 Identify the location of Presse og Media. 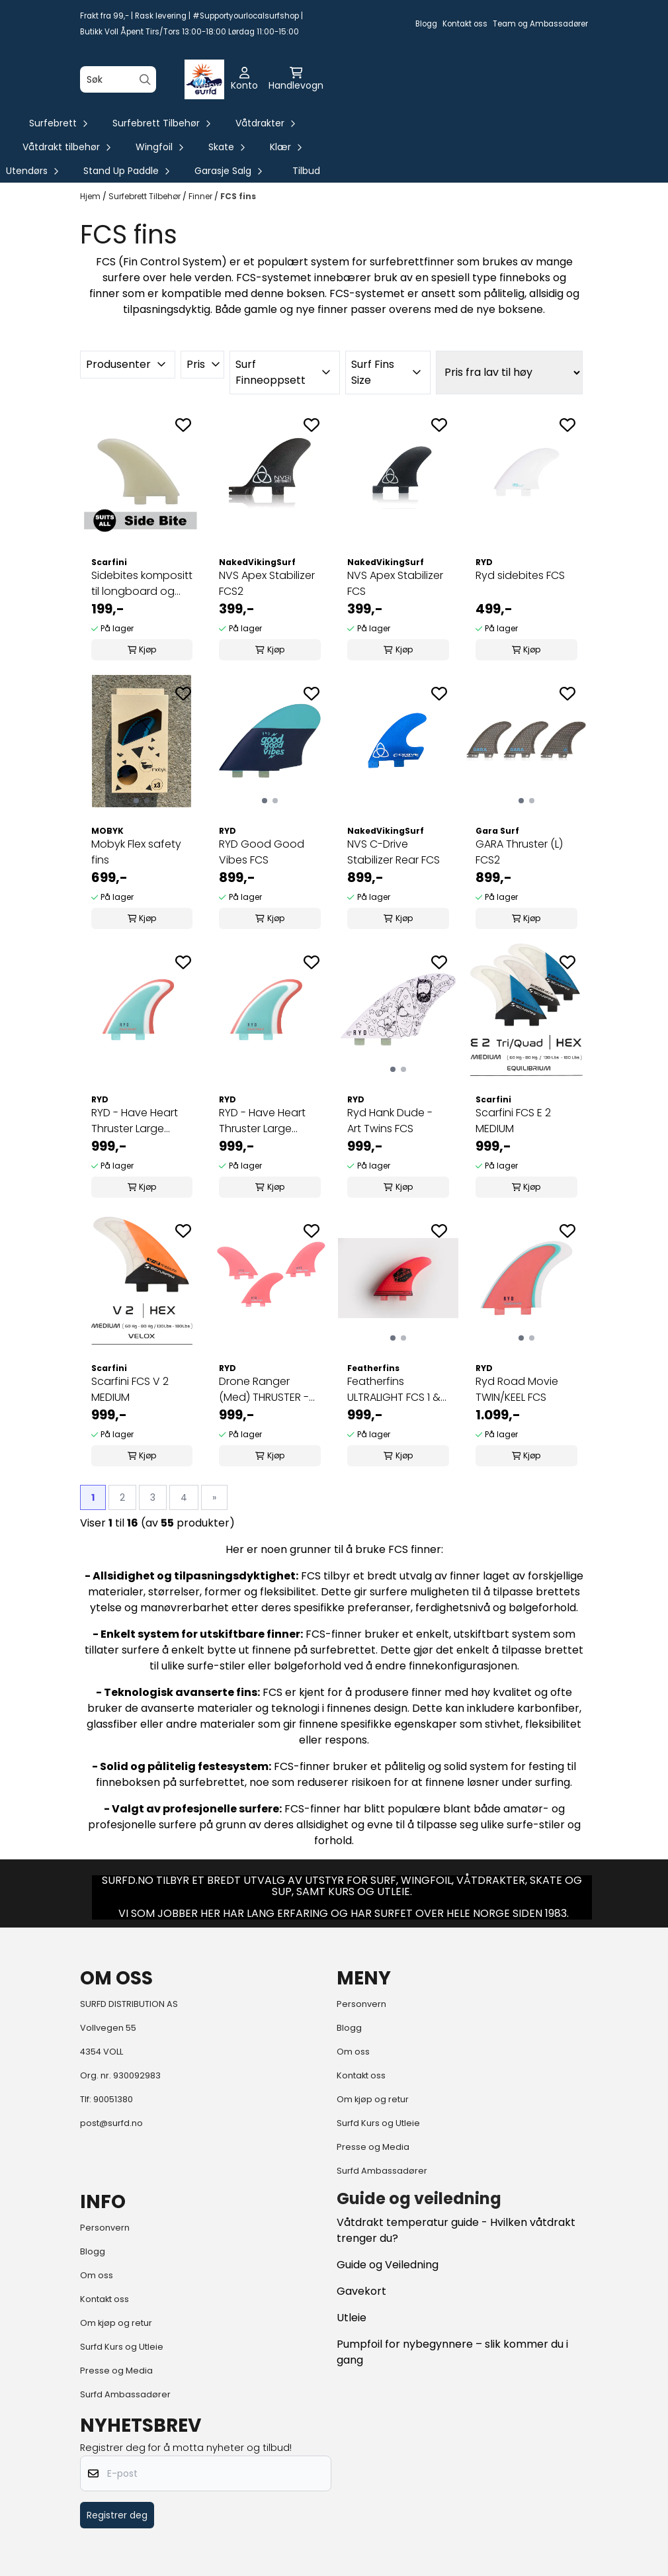
(373, 2147).